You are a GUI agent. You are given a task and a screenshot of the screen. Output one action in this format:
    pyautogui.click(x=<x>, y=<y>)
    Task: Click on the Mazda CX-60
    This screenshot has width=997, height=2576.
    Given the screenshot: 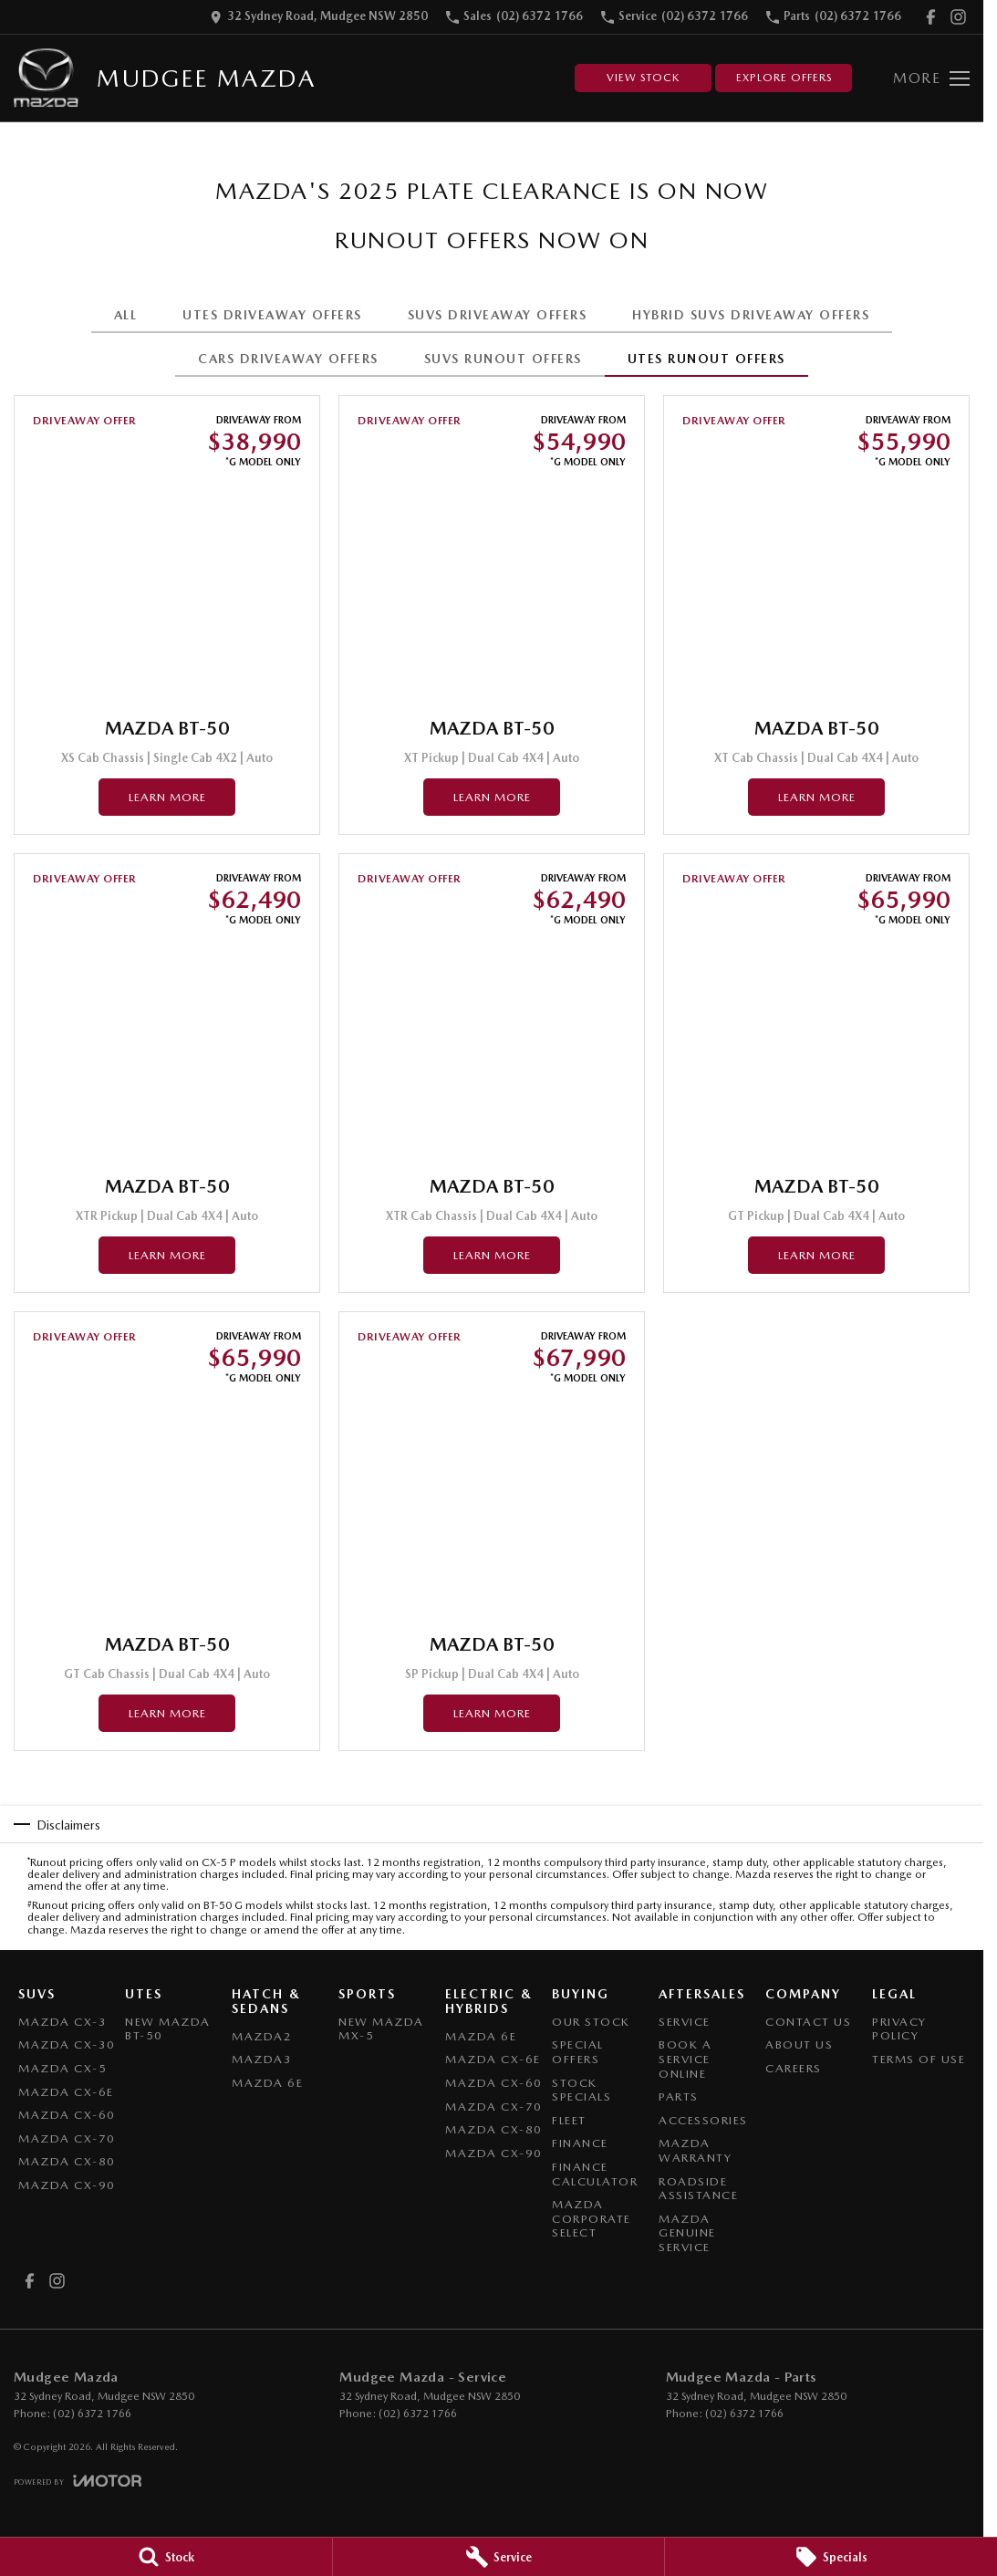 What is the action you would take?
    pyautogui.click(x=67, y=2115)
    